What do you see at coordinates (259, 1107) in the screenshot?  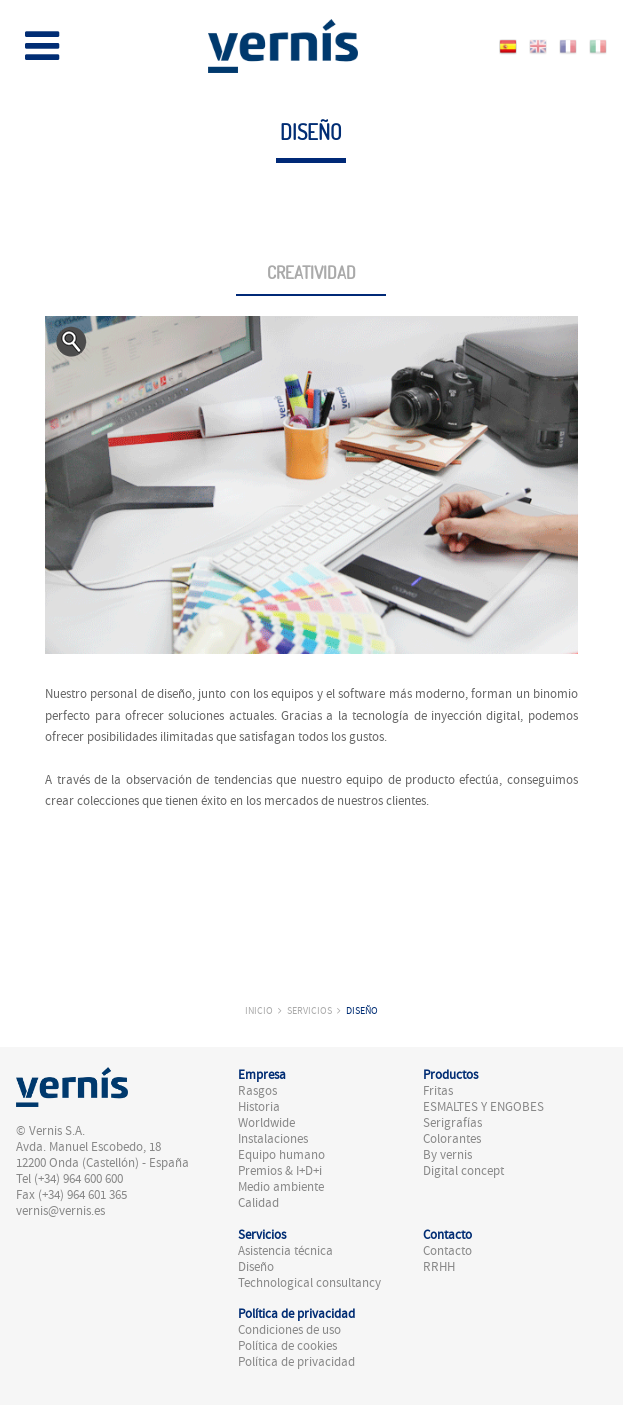 I see `Historia` at bounding box center [259, 1107].